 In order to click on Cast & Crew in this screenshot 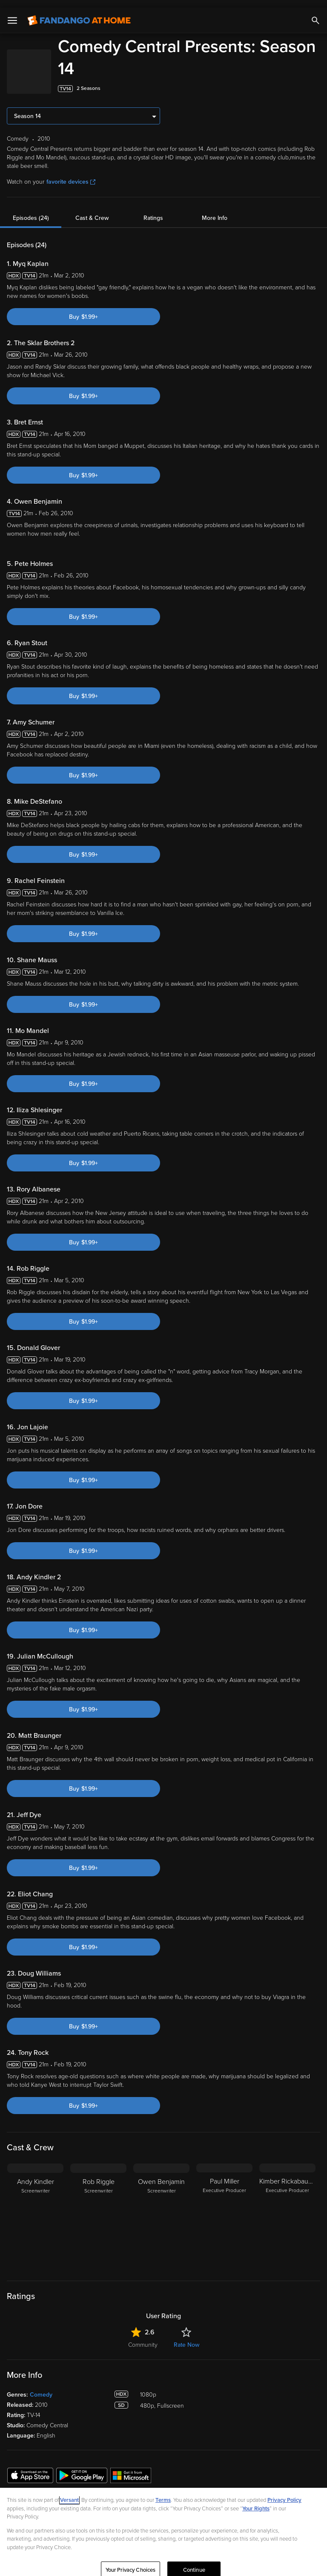, I will do `click(92, 210)`.